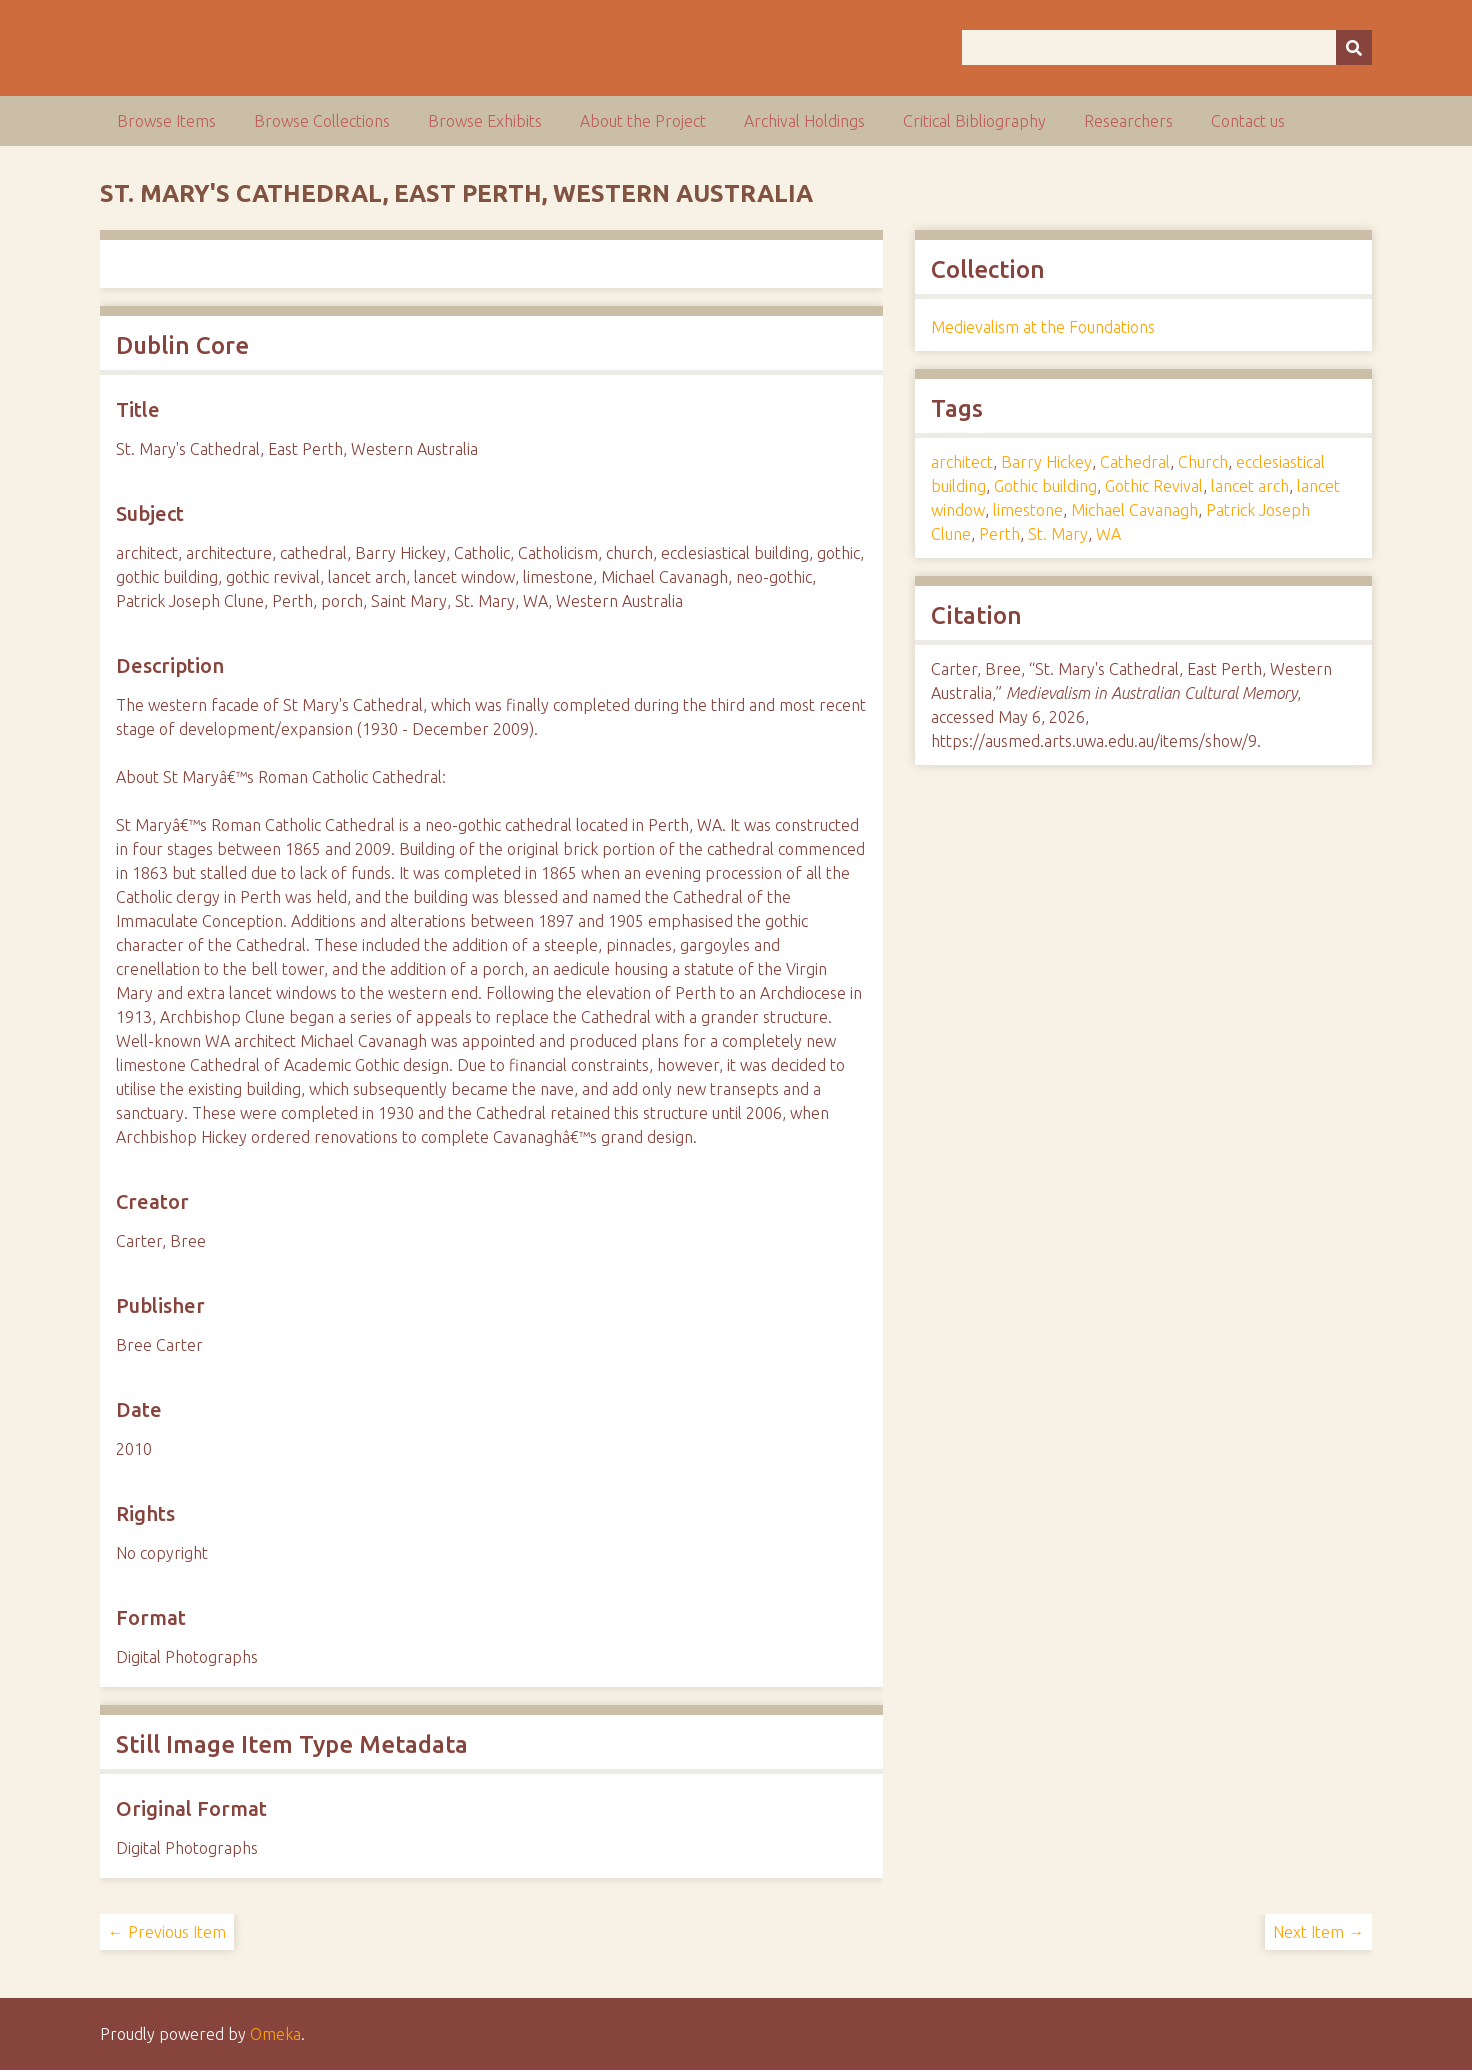 This screenshot has height=2070, width=1472. I want to click on Browse Exhibits, so click(485, 121).